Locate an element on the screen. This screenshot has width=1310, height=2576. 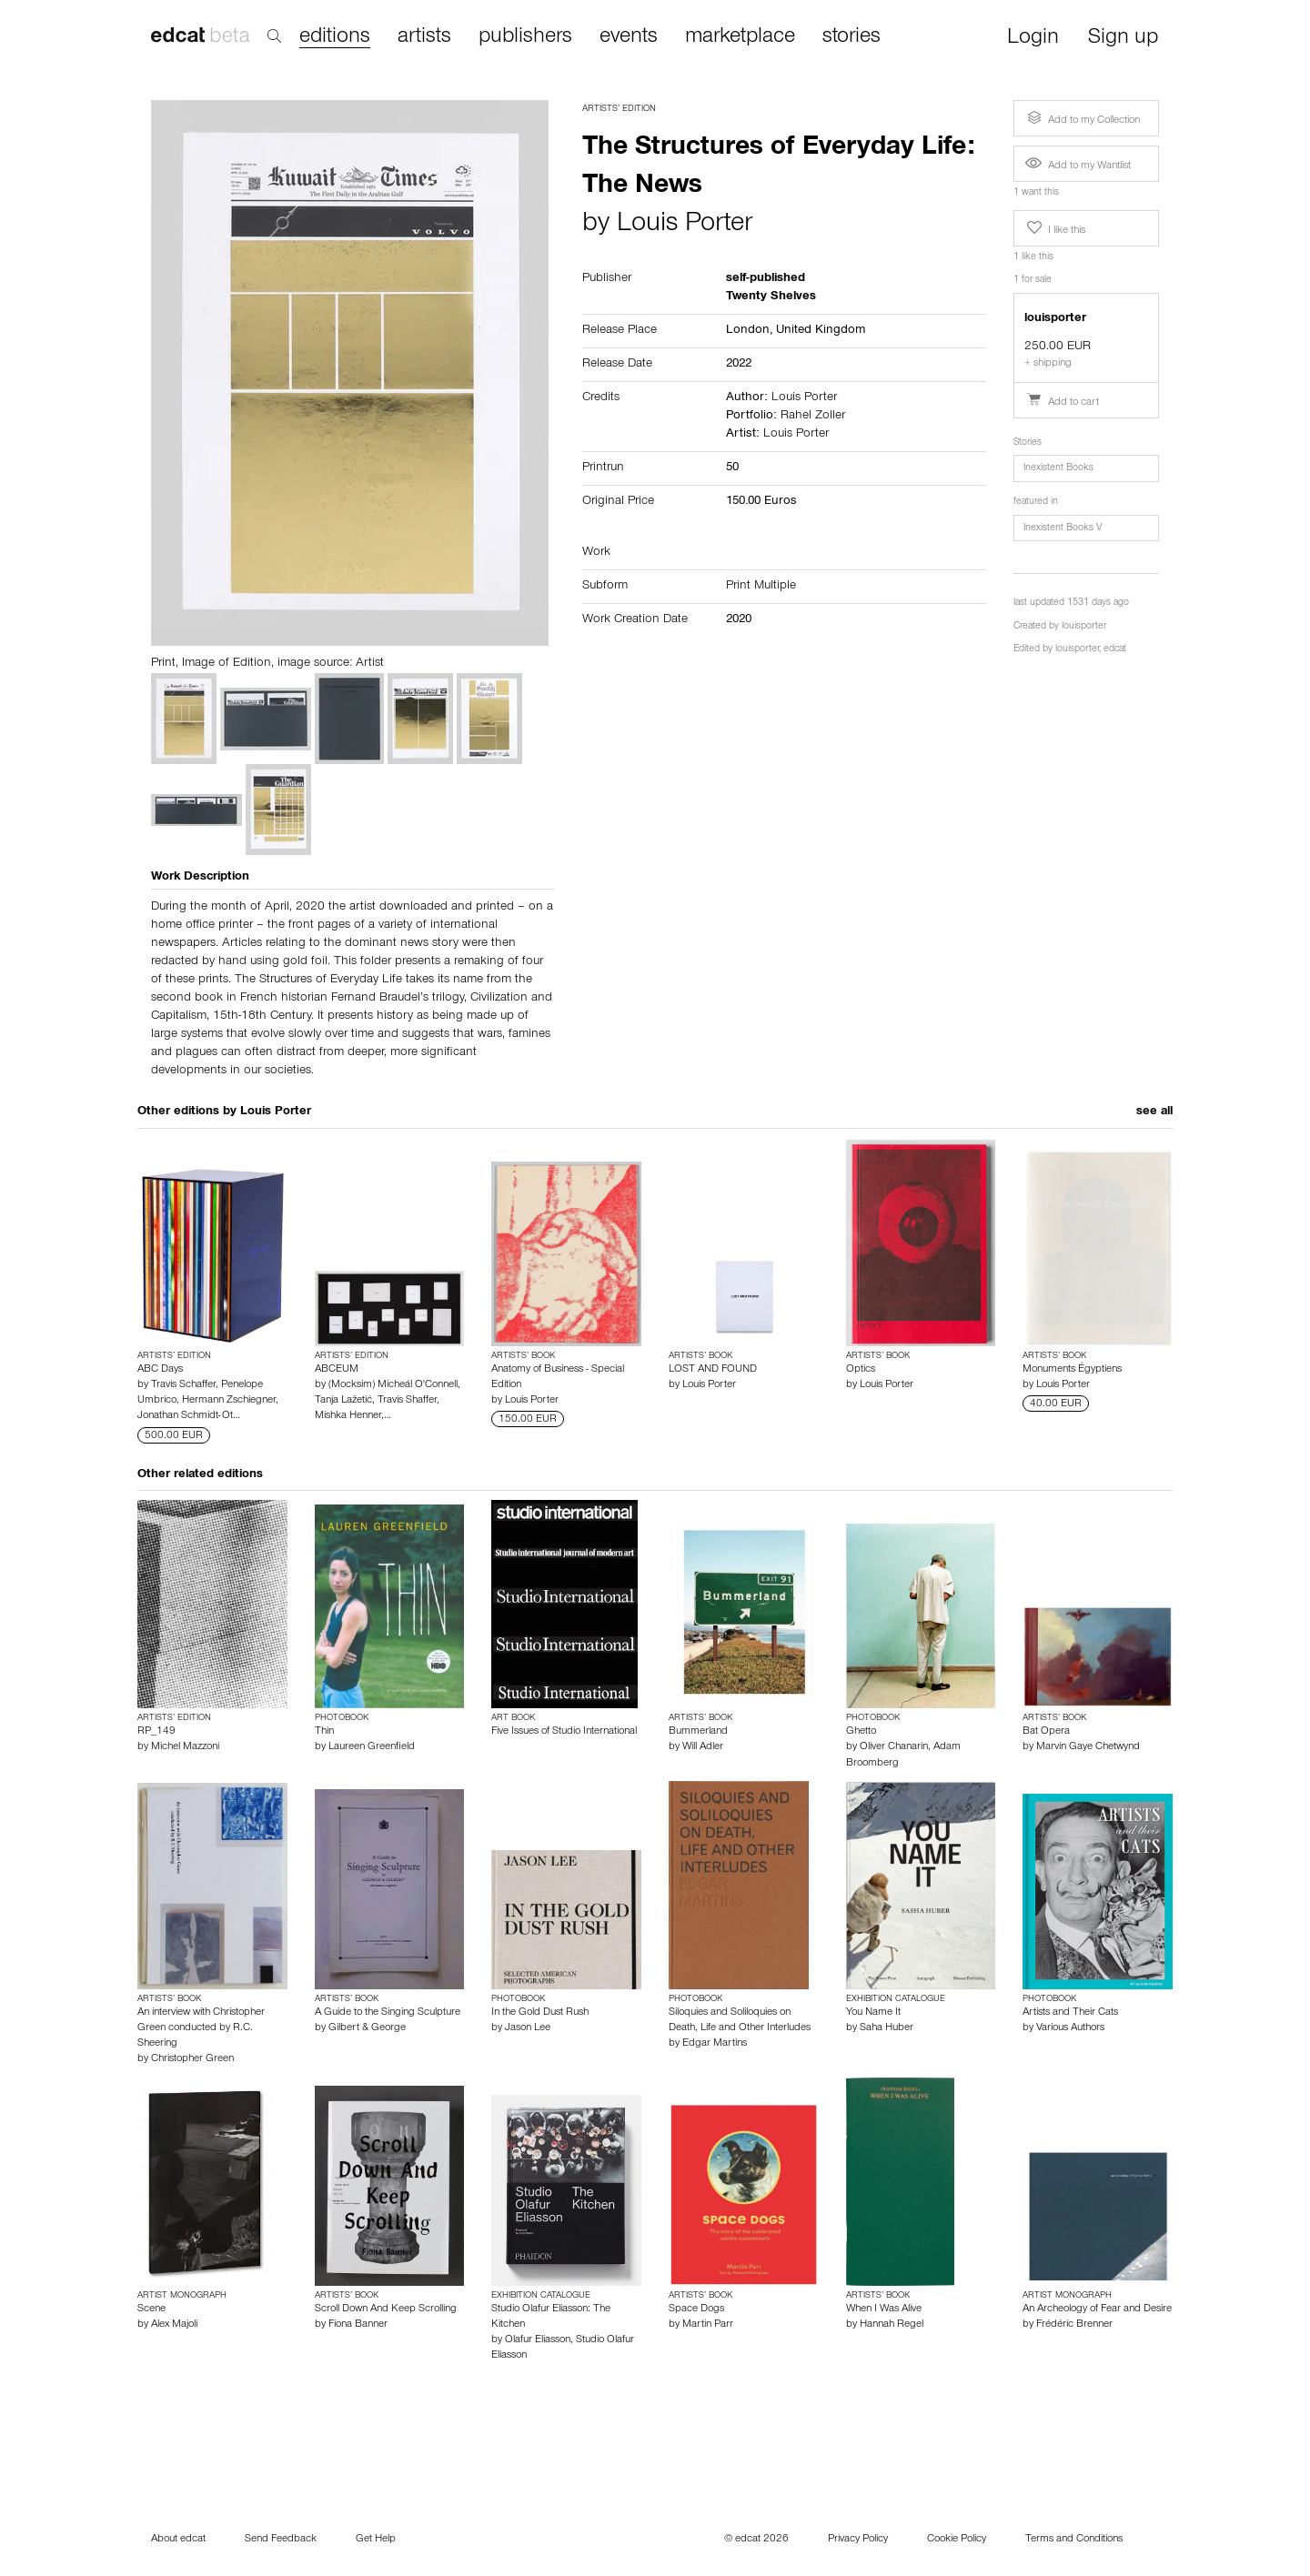
Frédéric Brenner is located at coordinates (1074, 2324).